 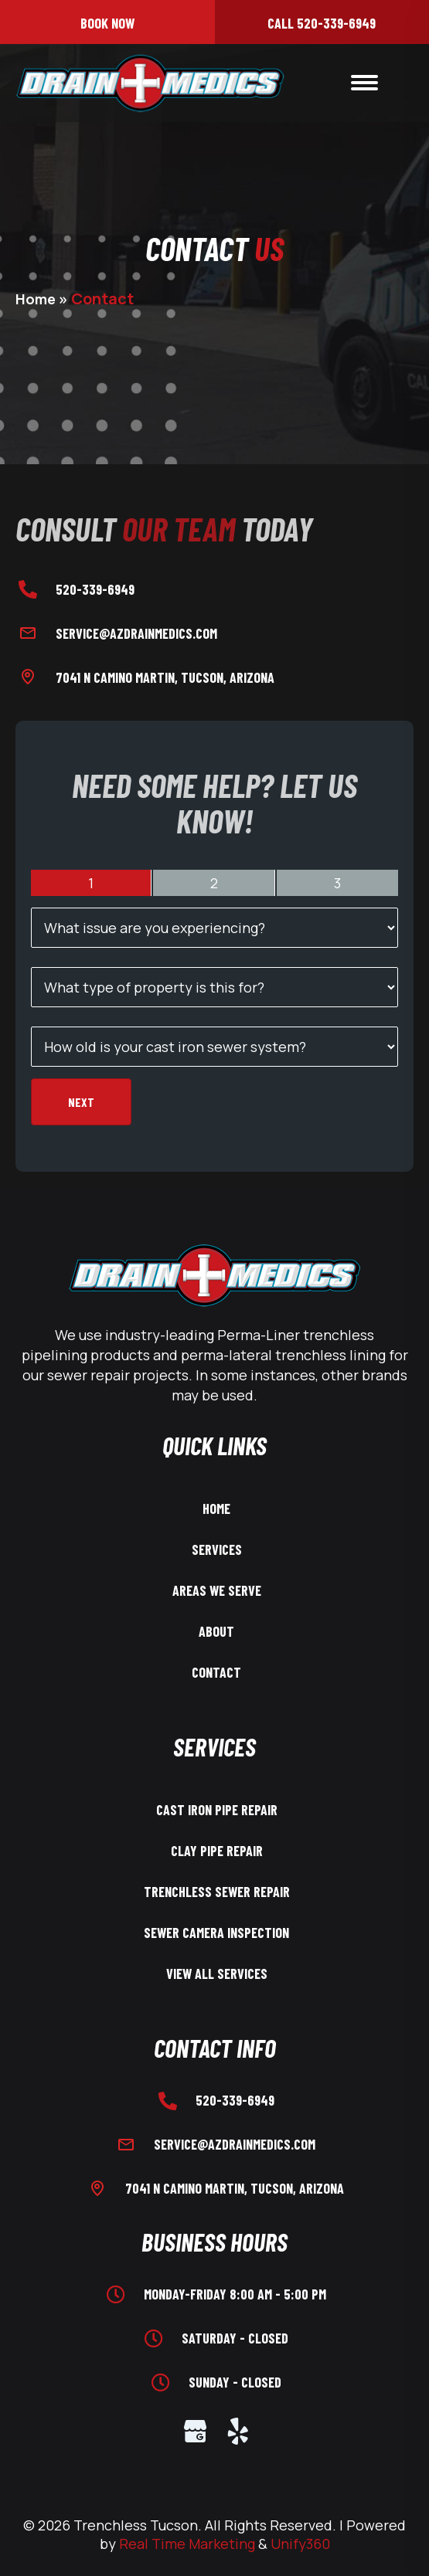 I want to click on [Menu], so click(x=365, y=83).